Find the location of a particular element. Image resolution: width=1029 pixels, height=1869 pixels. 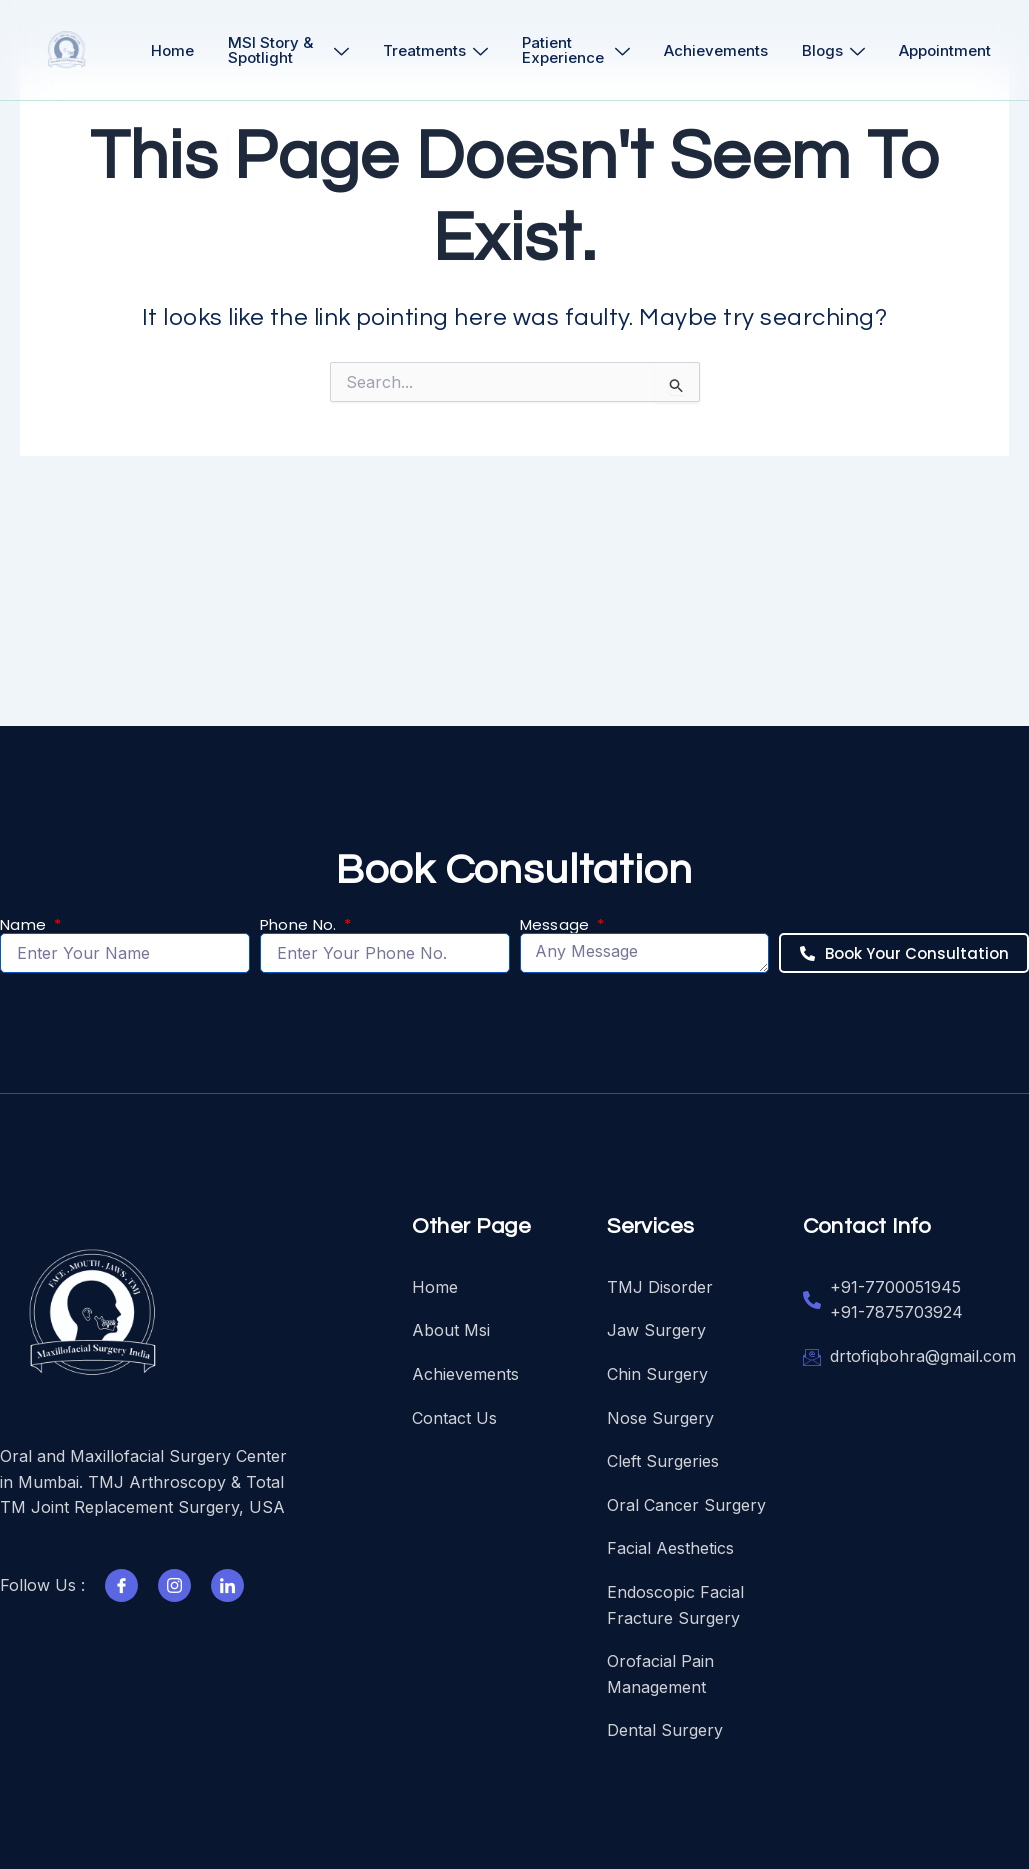

Treatments is located at coordinates (435, 50).